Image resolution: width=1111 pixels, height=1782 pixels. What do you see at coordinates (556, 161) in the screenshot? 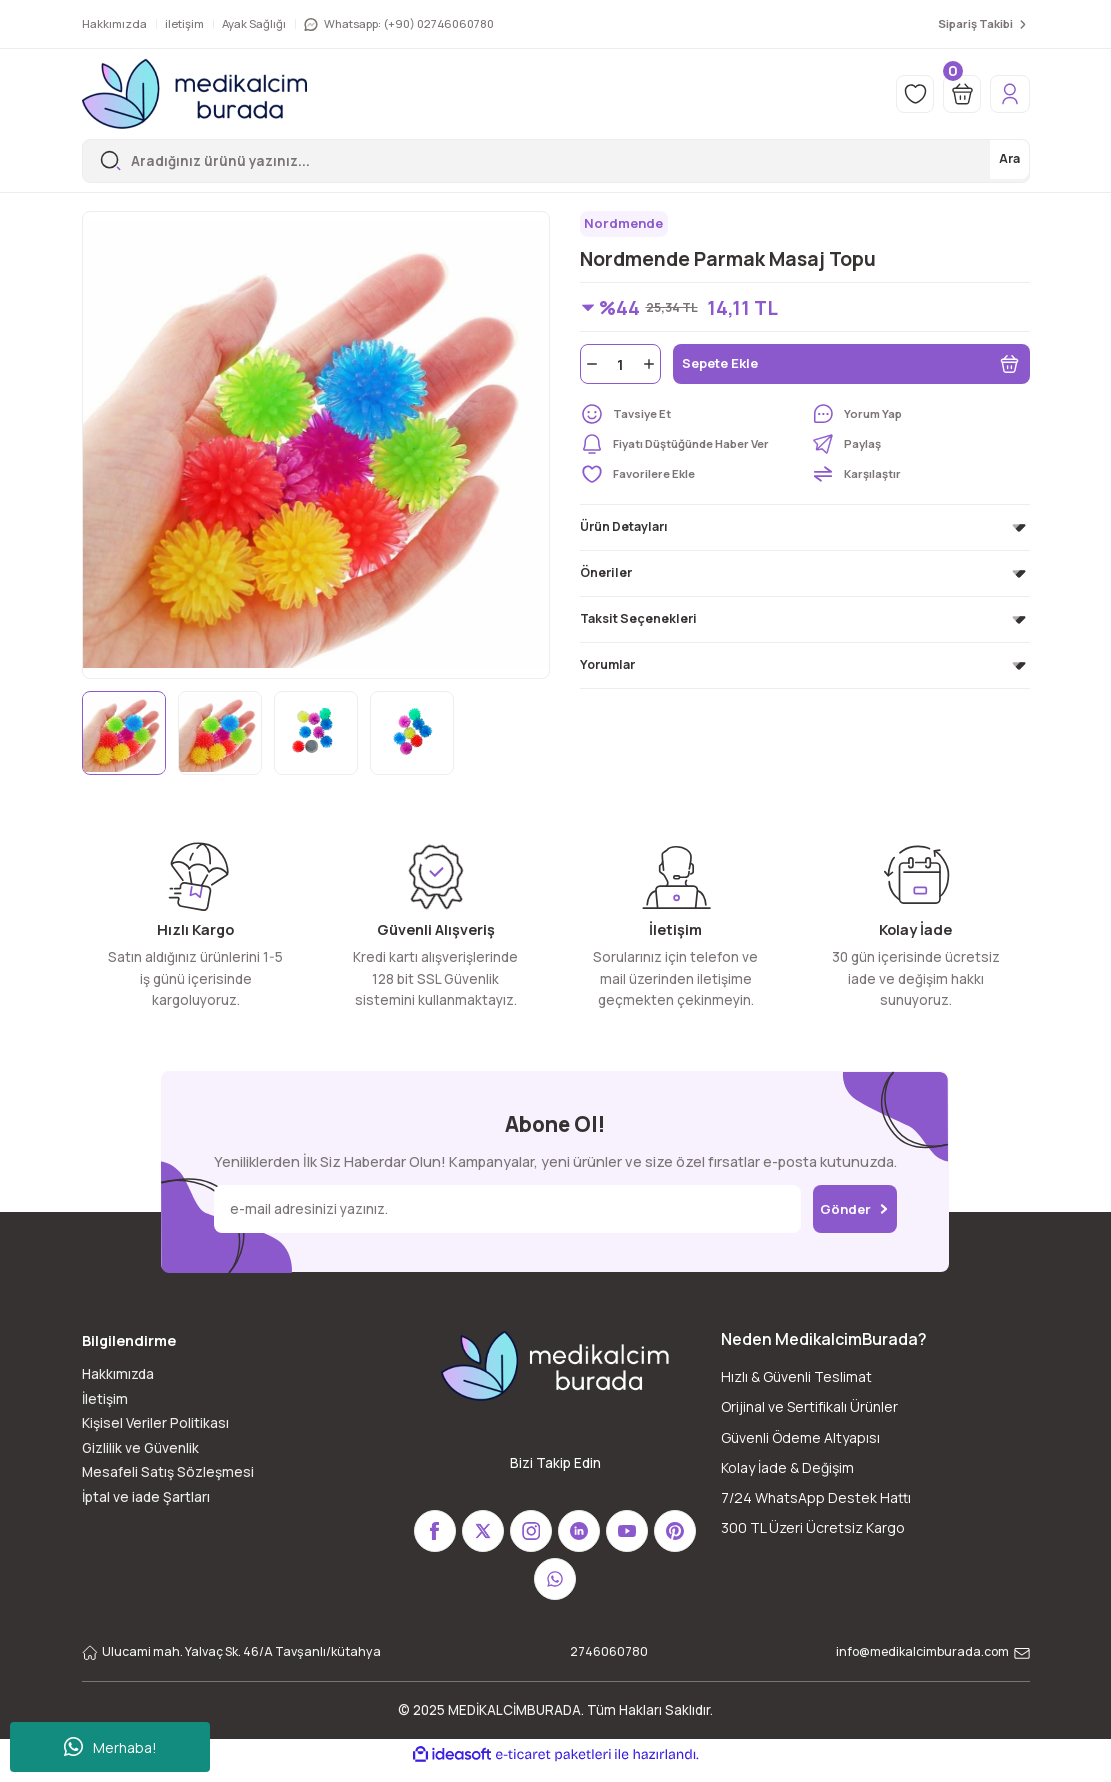
I see `[Search]` at bounding box center [556, 161].